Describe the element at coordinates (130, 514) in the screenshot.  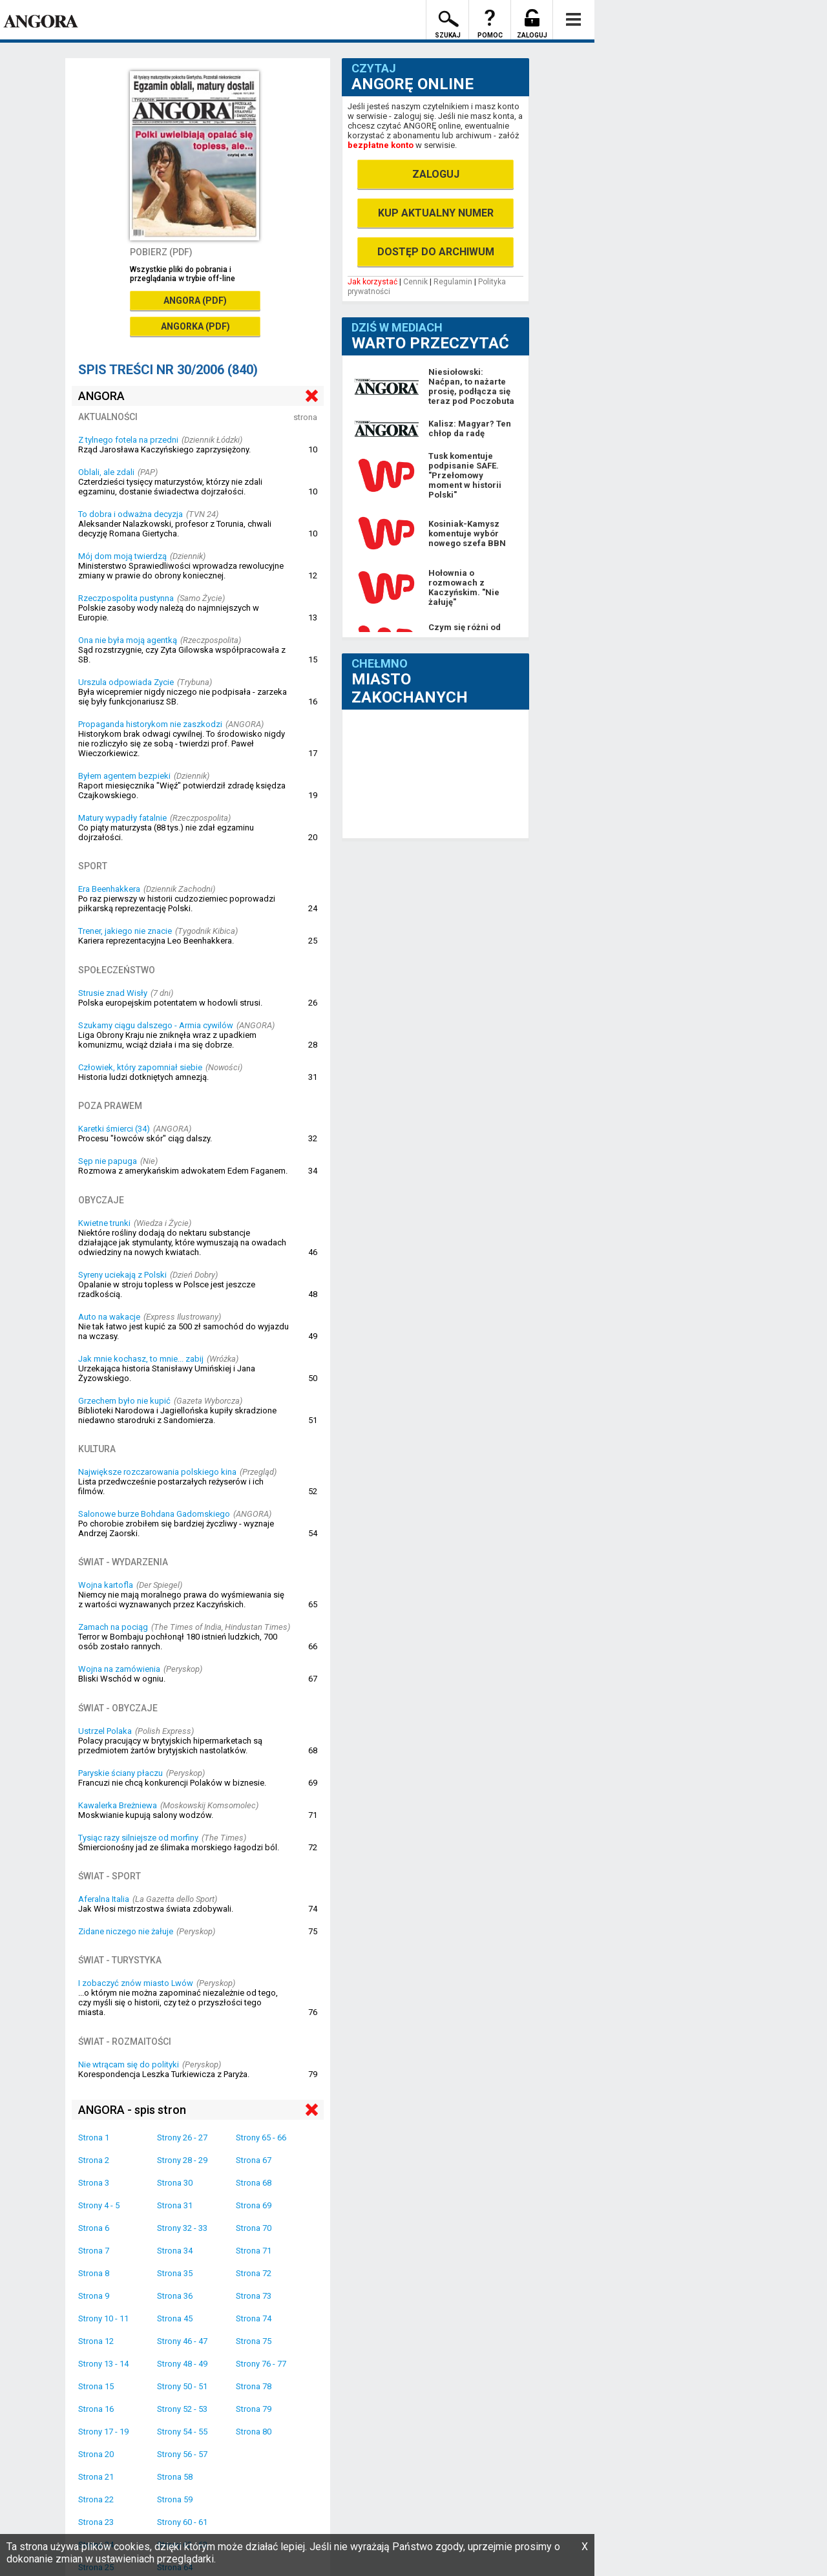
I see `To dobra i odważna decyzja` at that location.